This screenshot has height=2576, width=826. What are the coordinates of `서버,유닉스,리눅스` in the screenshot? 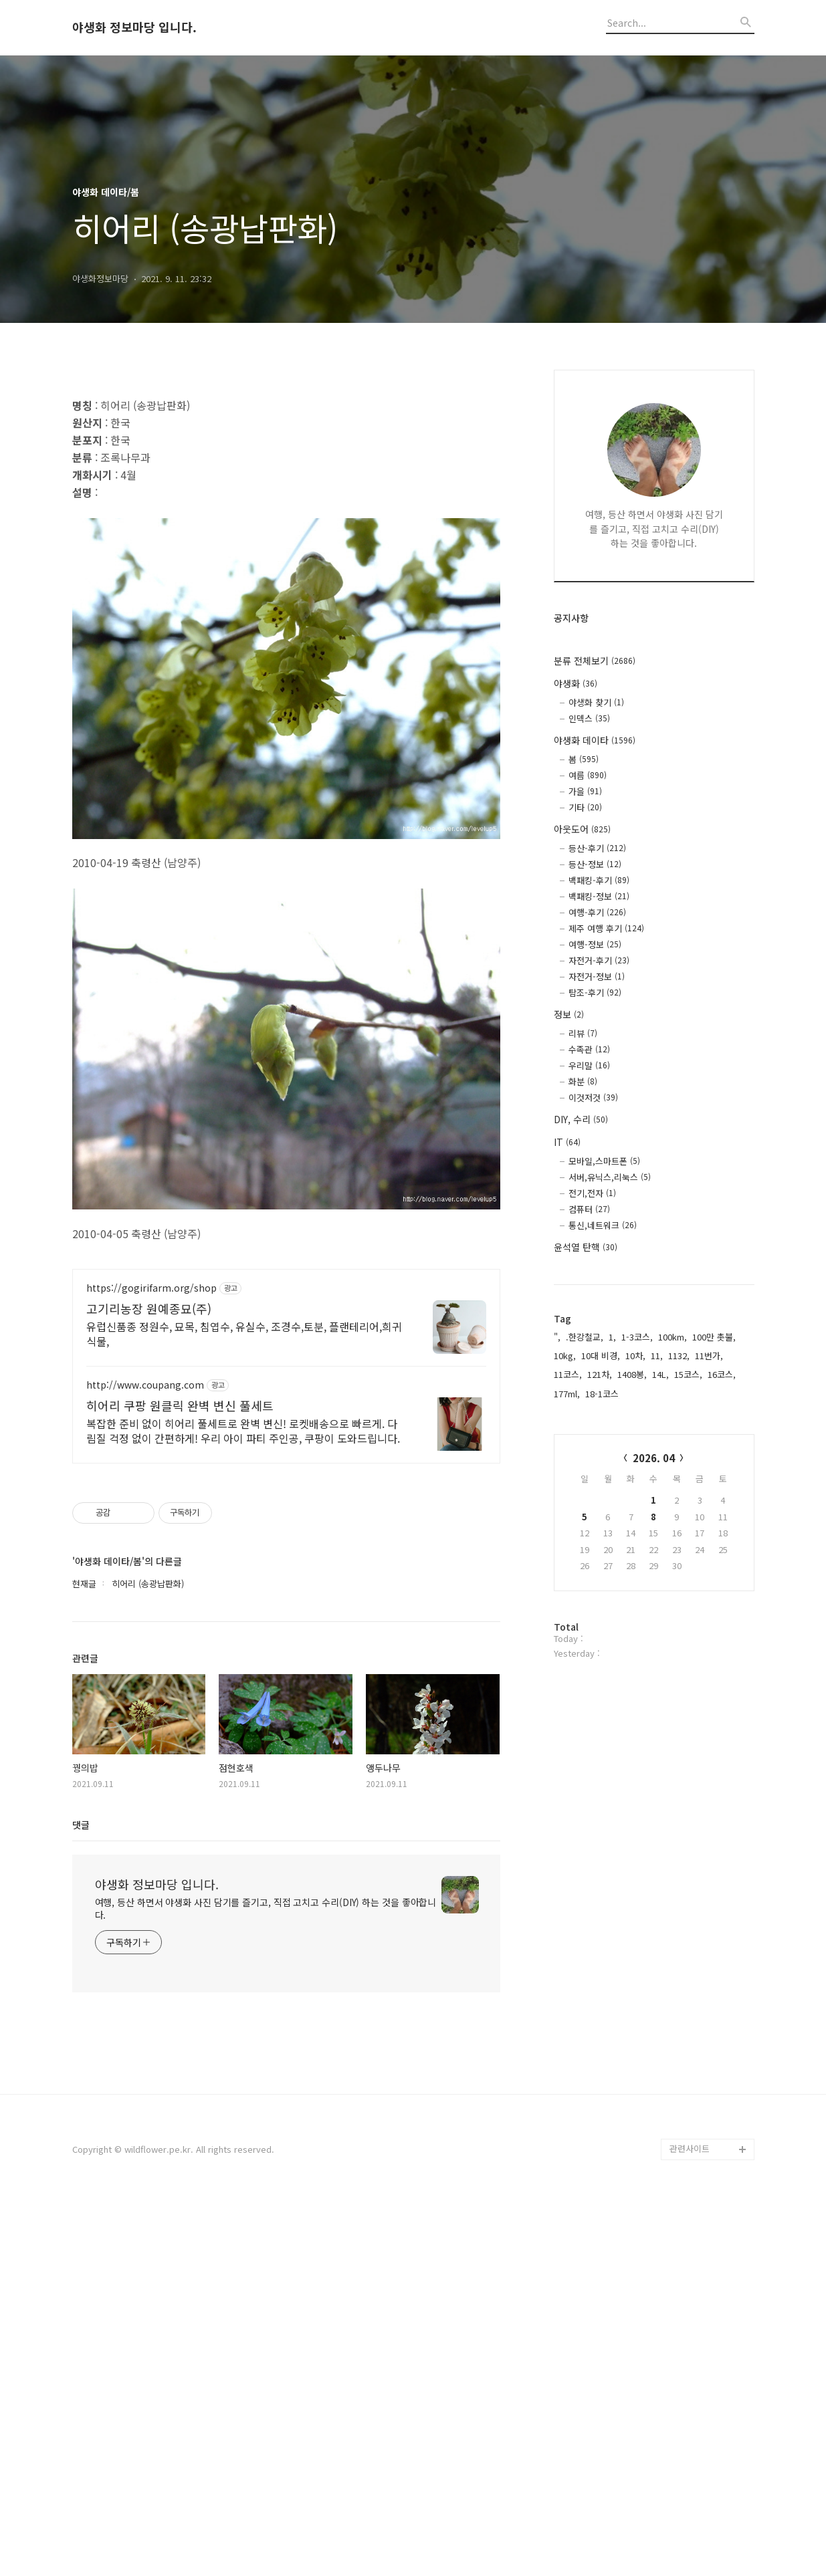 It's located at (610, 1177).